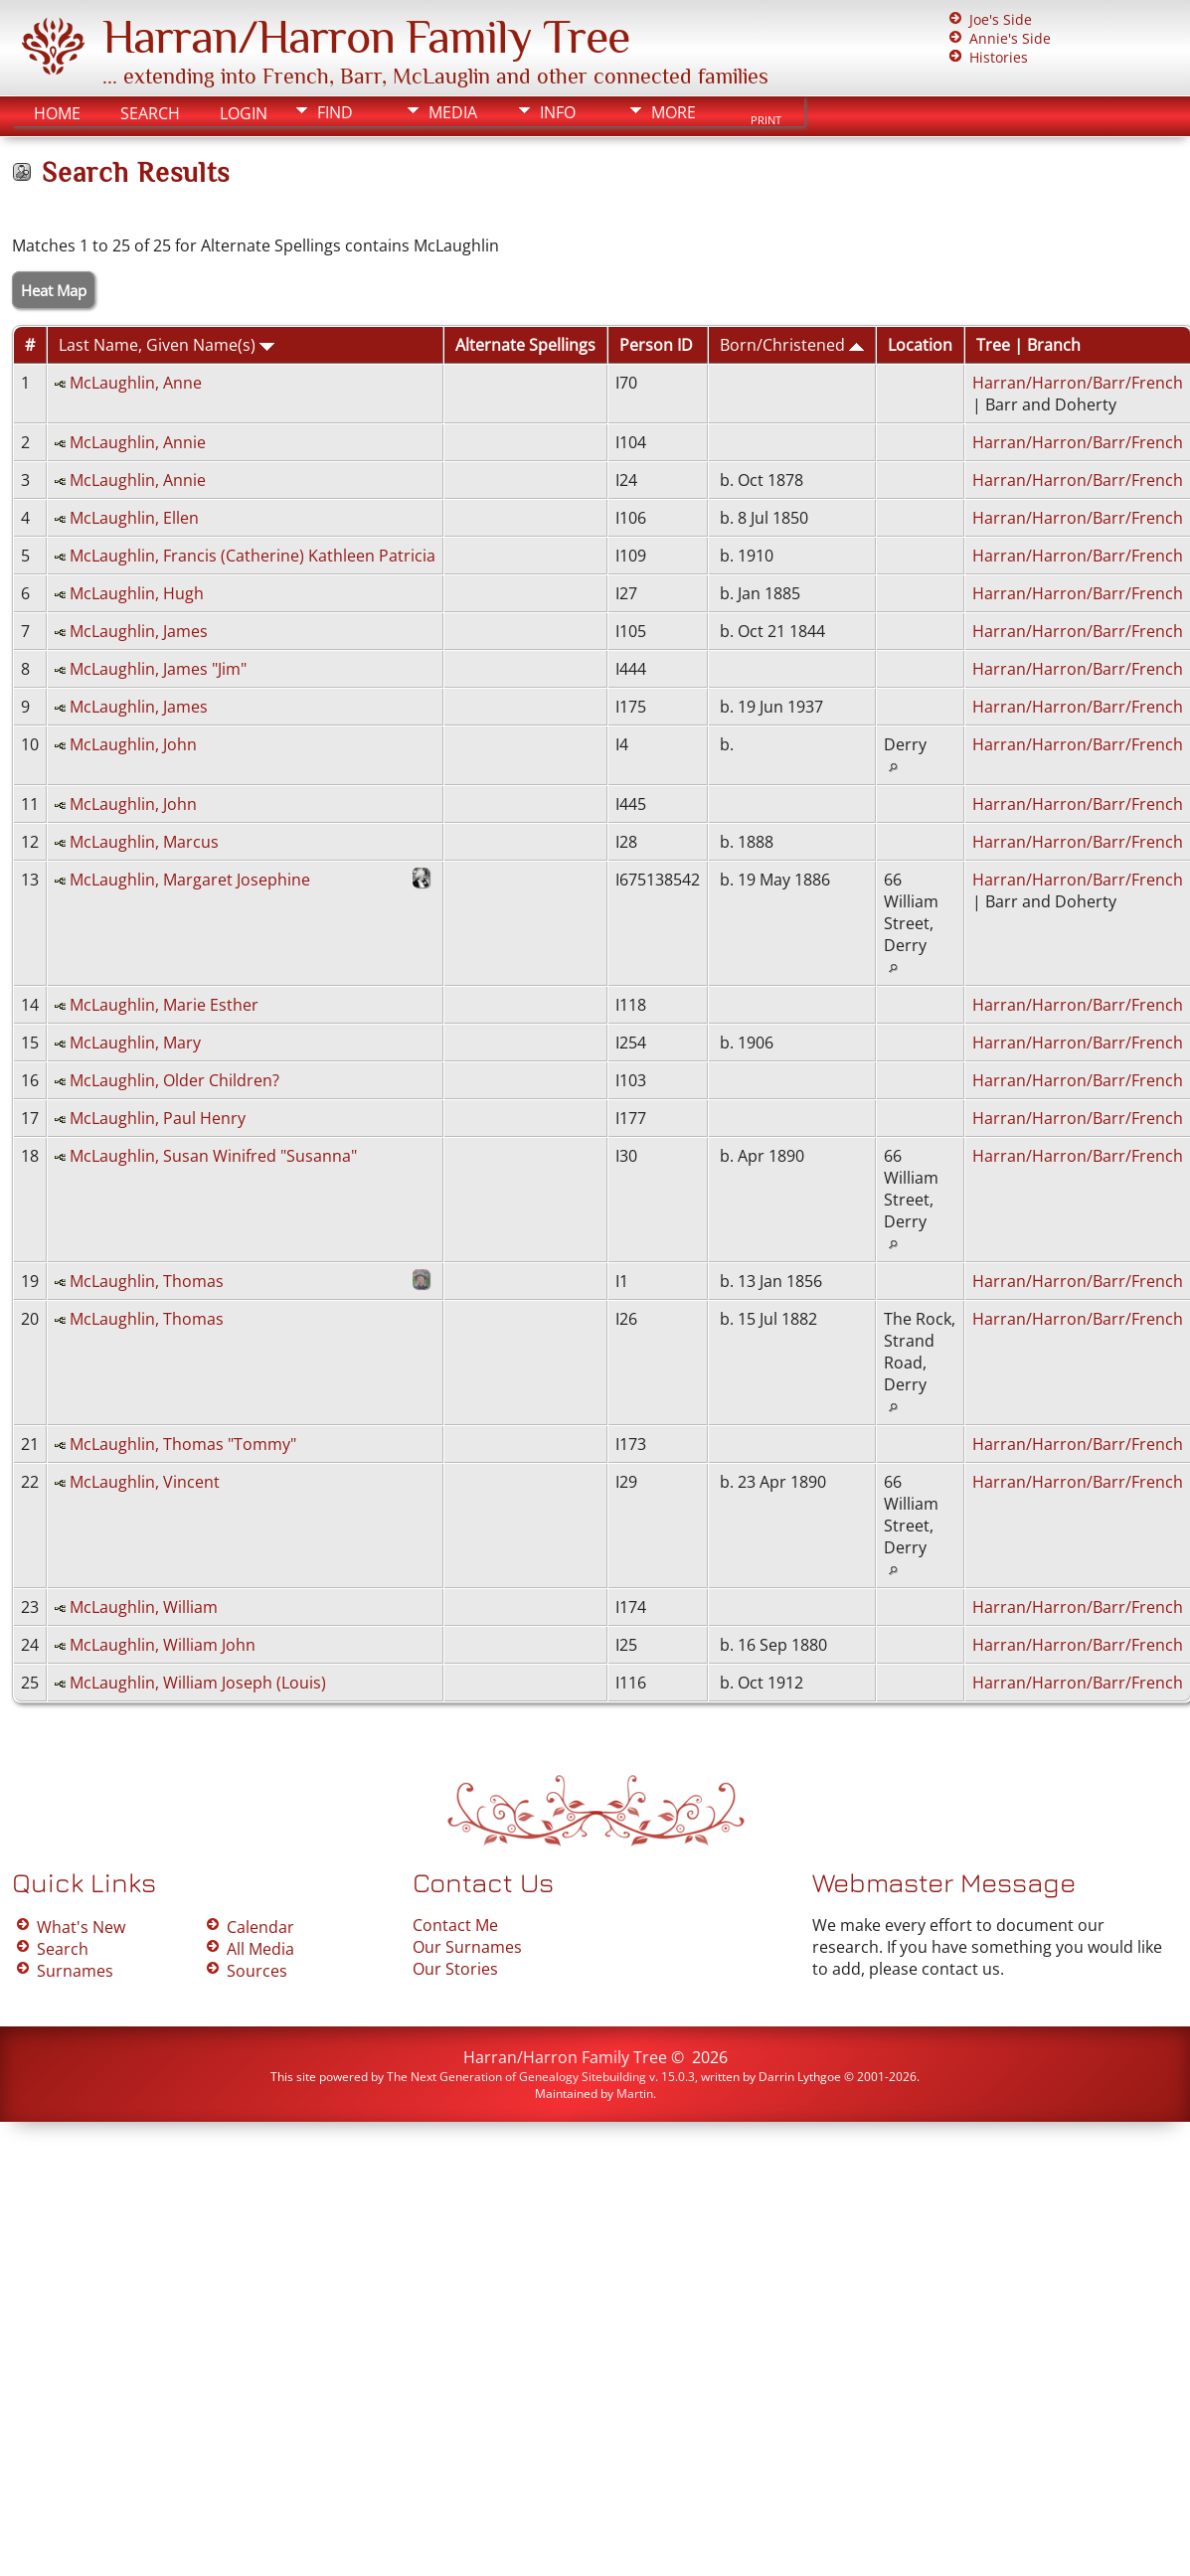 The width and height of the screenshot is (1190, 2576). What do you see at coordinates (183, 1444) in the screenshot?
I see `McLaughlin, Thomas "Tommy"` at bounding box center [183, 1444].